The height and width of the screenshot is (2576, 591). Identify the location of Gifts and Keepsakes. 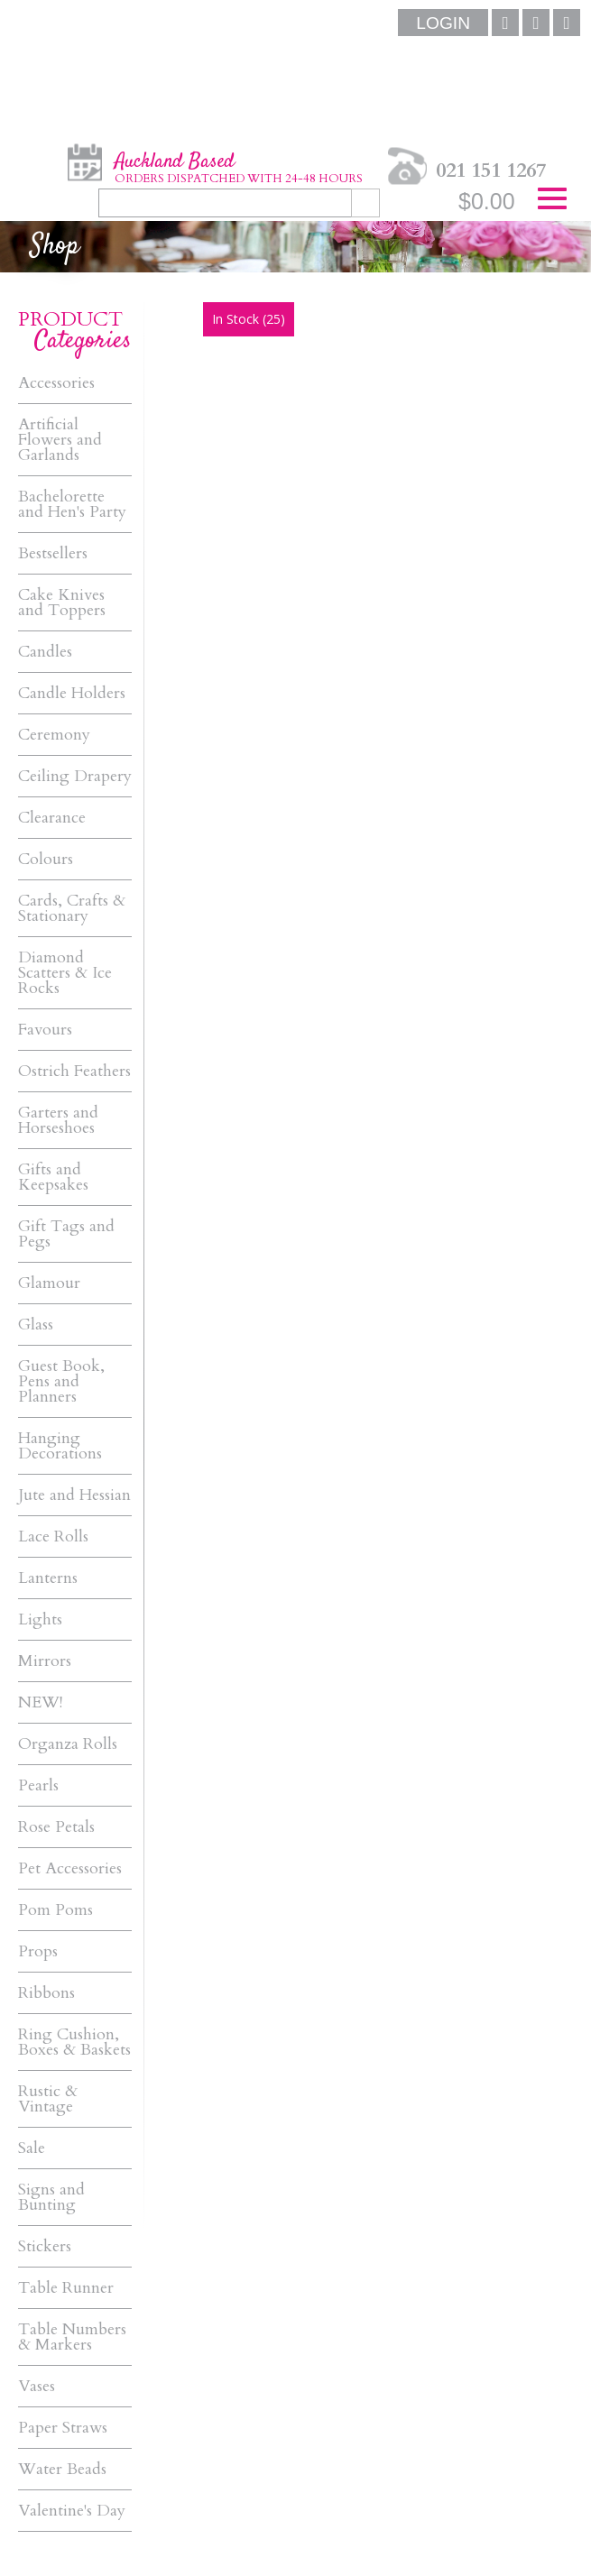
(53, 1177).